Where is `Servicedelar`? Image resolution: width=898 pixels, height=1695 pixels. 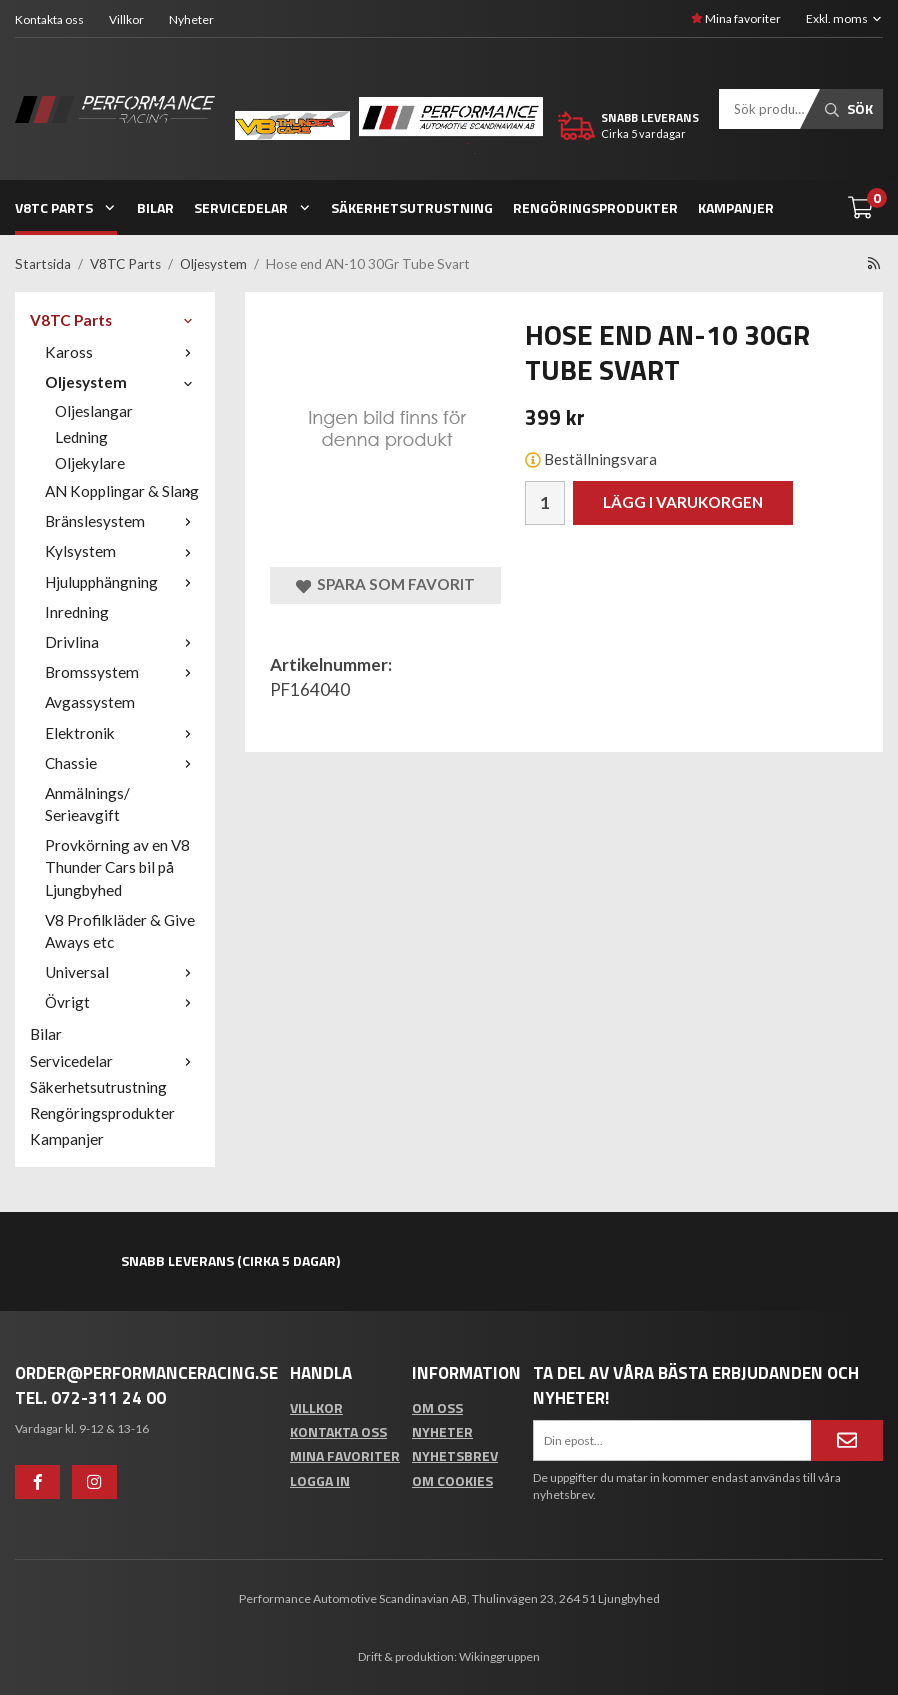
Servicedelar is located at coordinates (253, 207).